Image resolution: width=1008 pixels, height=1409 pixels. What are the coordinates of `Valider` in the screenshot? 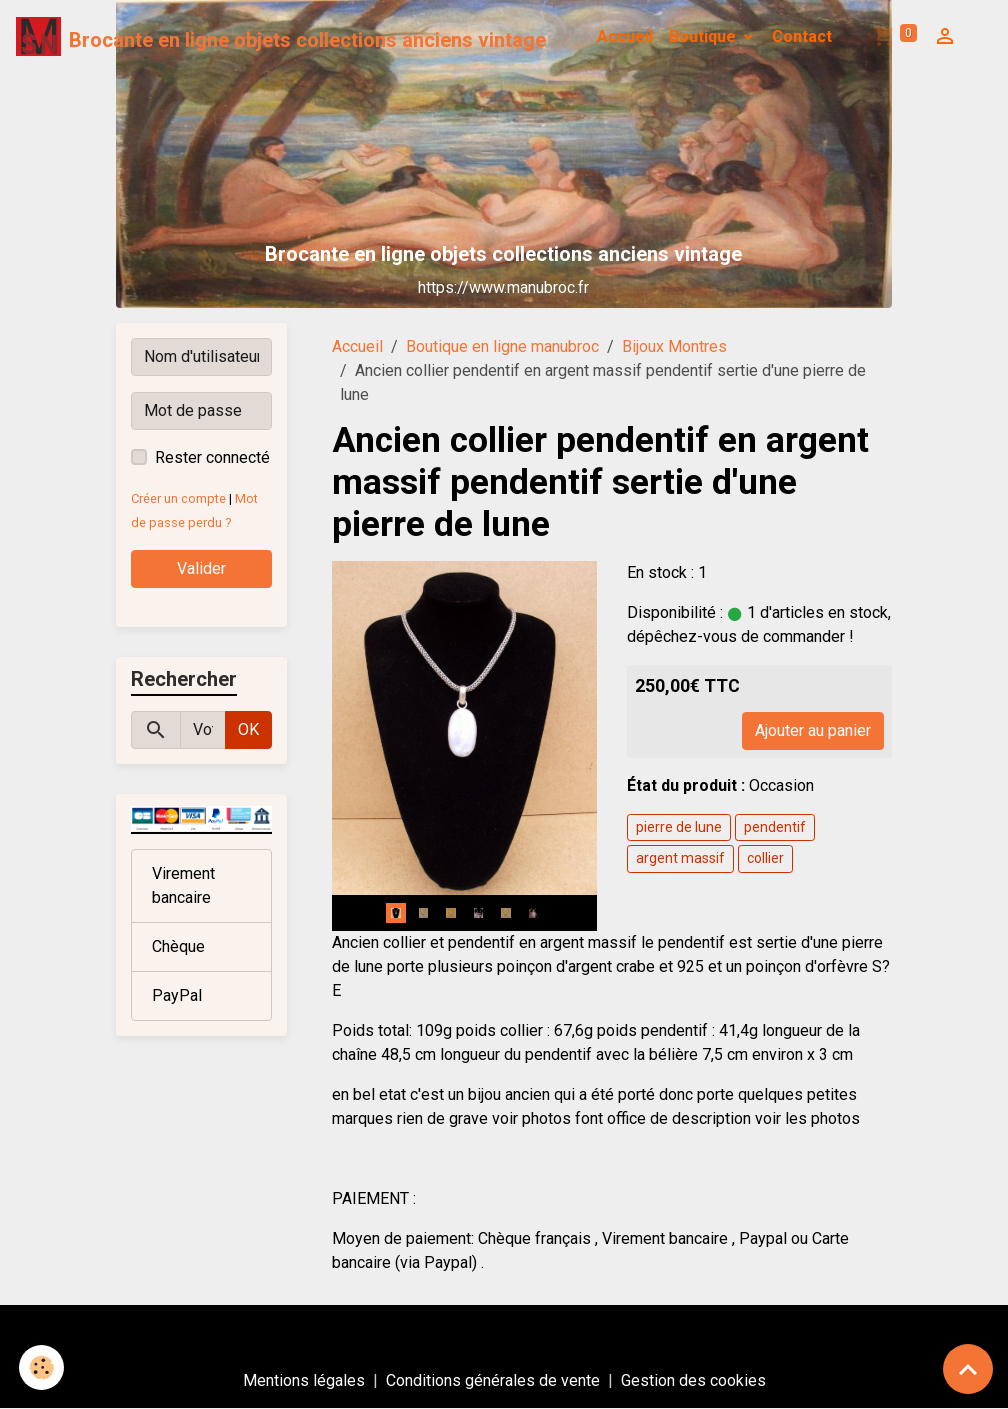 It's located at (201, 568).